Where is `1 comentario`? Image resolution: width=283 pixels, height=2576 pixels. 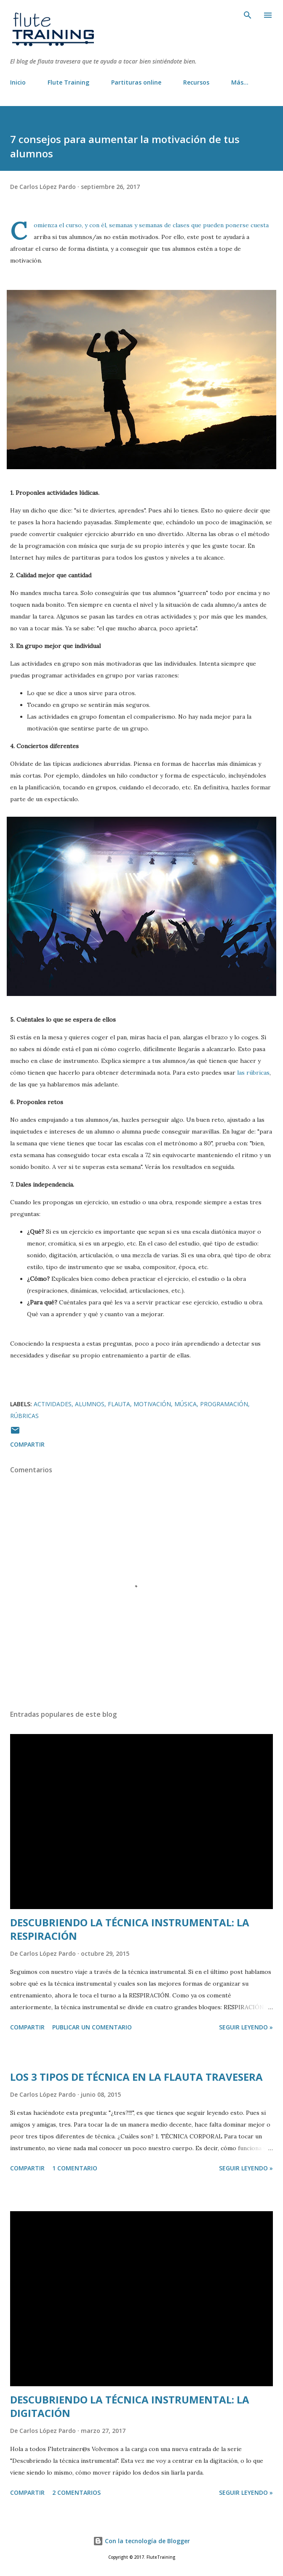 1 comentario is located at coordinates (74, 2168).